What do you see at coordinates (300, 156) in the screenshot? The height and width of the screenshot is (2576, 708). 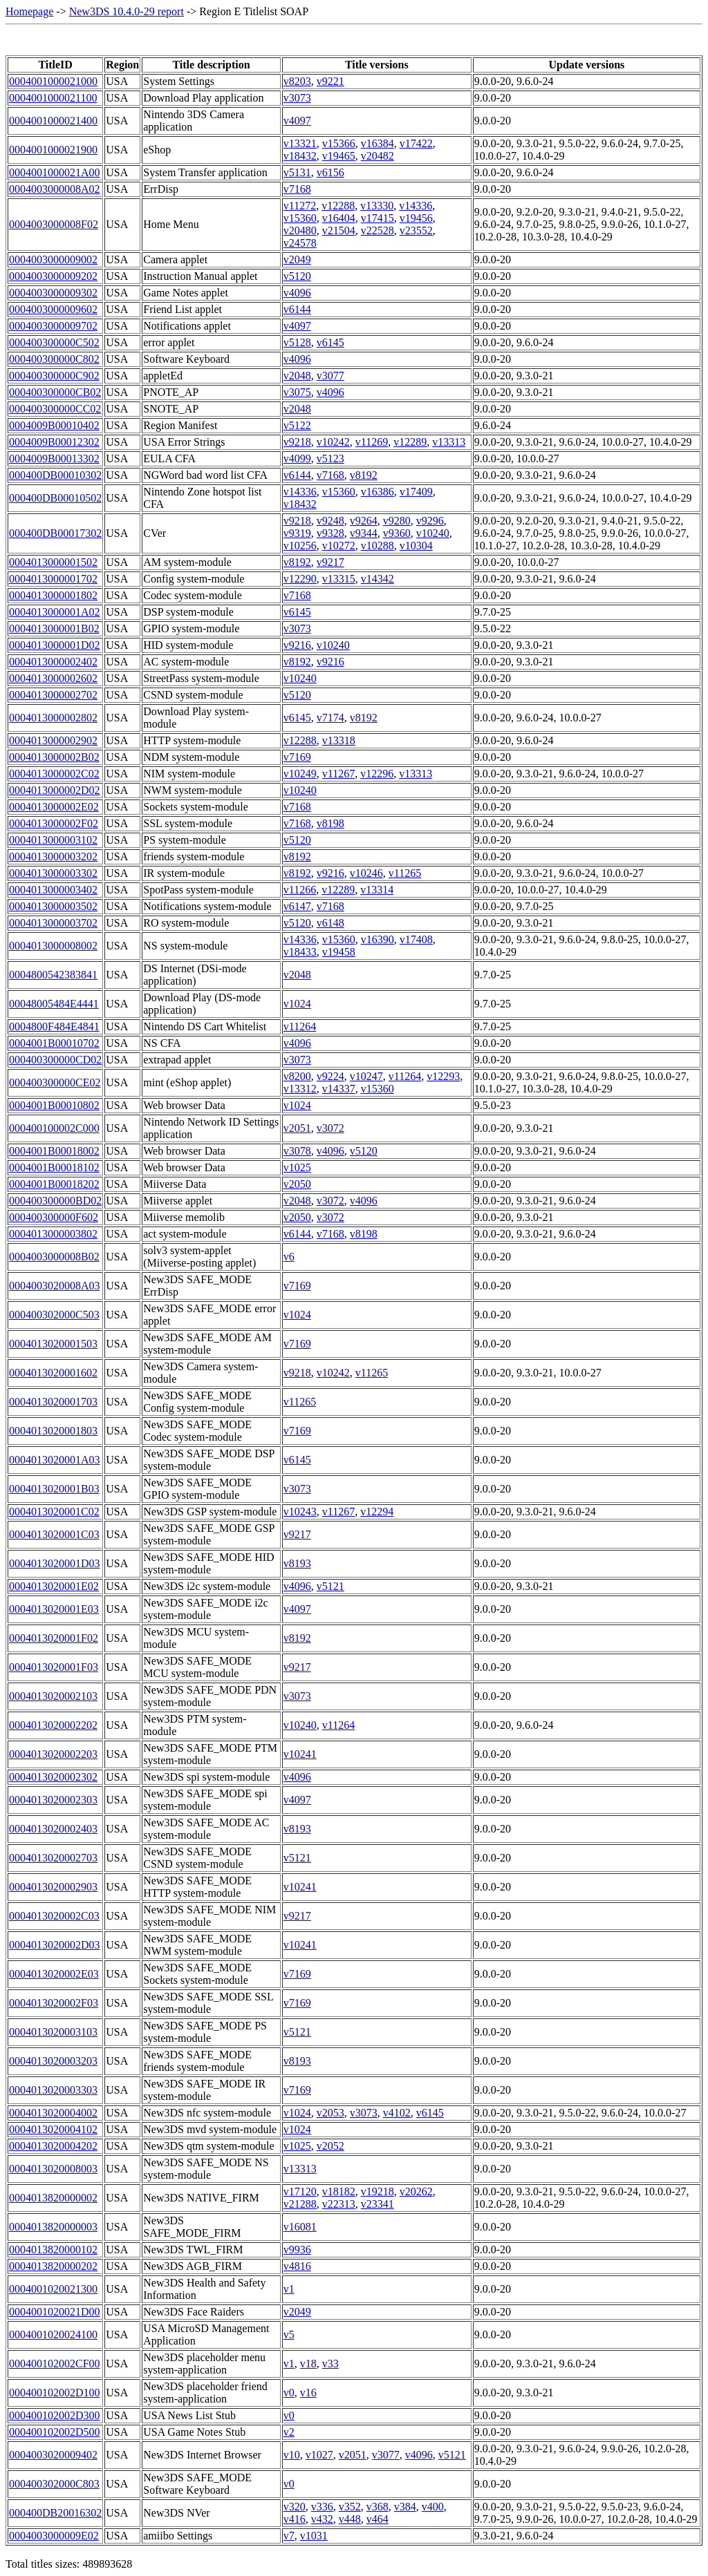 I see `v18432` at bounding box center [300, 156].